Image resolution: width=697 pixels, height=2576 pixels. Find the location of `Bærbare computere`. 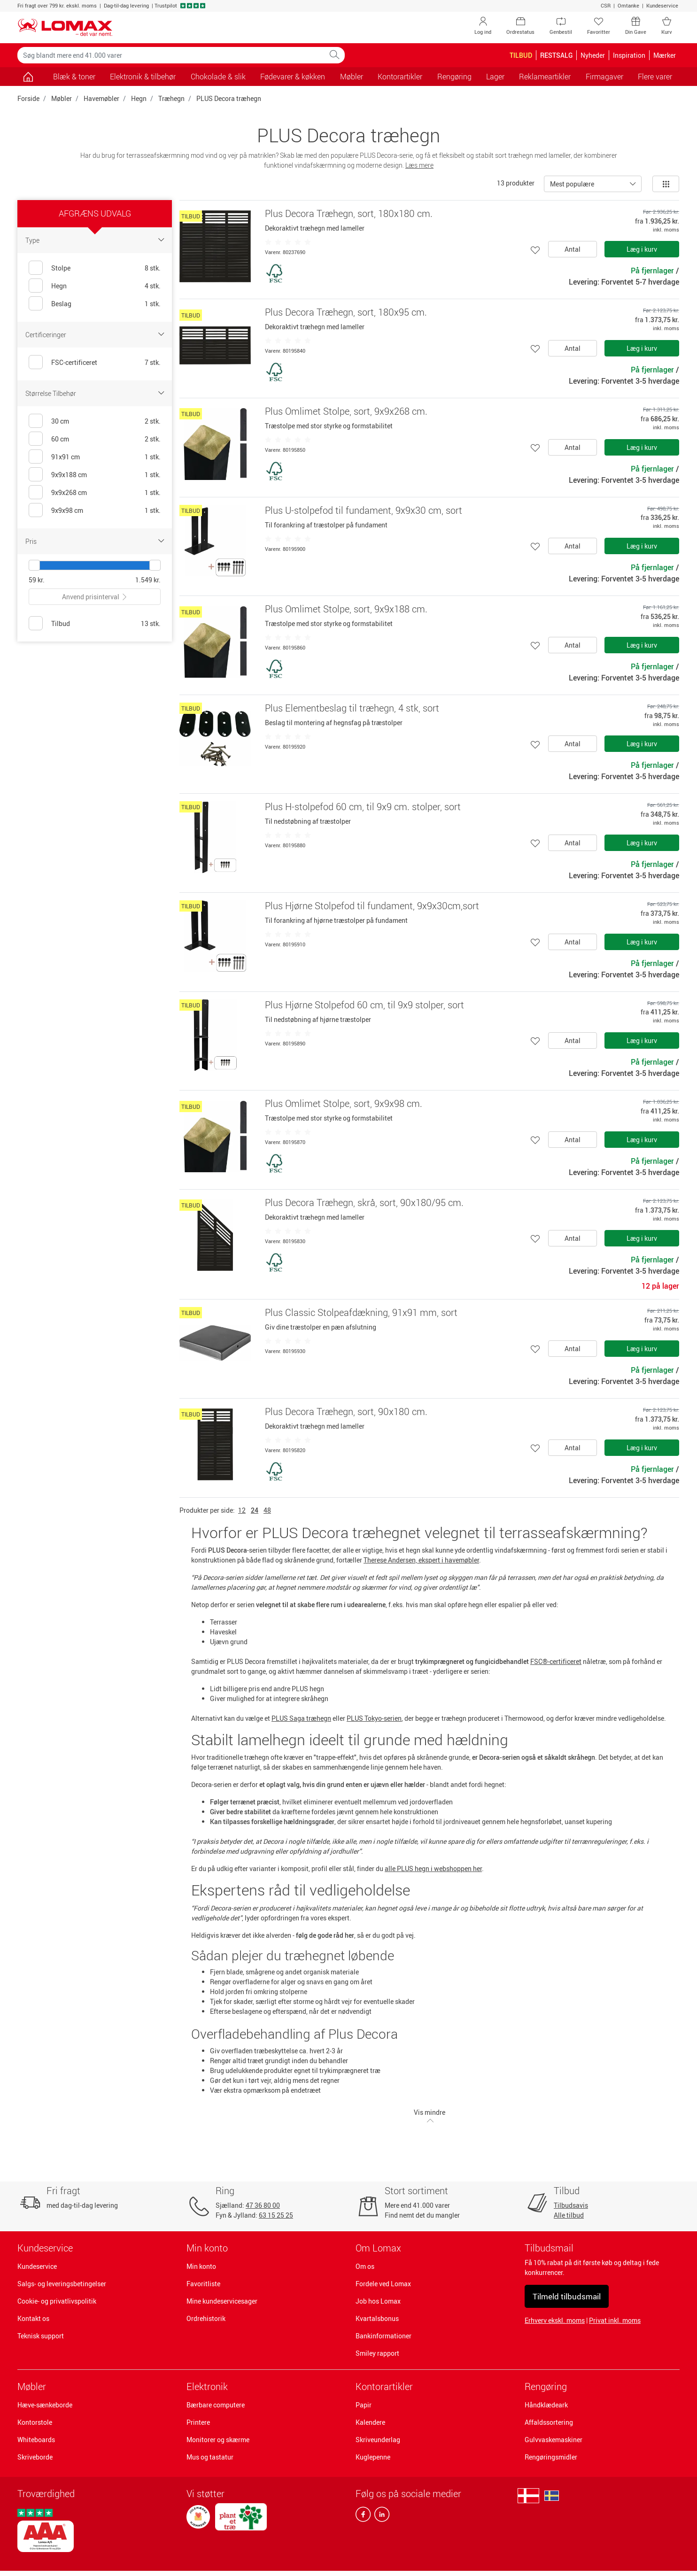

Bærbare computere is located at coordinates (215, 2404).